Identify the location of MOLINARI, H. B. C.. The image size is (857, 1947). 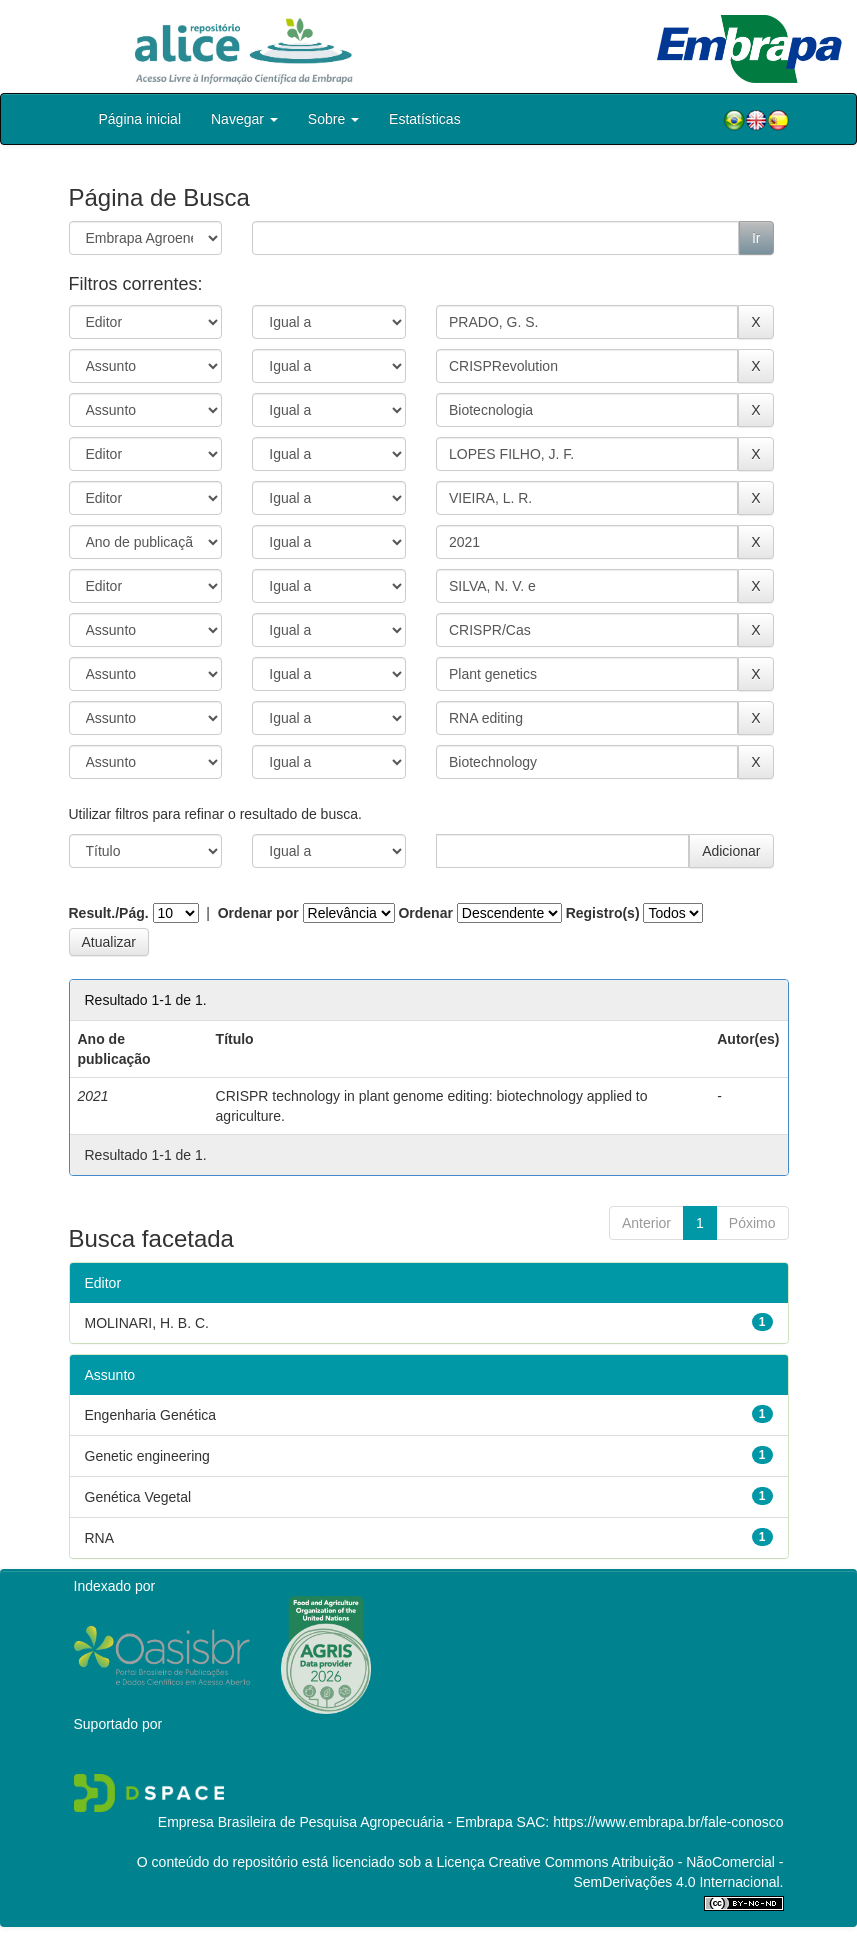
(147, 1323).